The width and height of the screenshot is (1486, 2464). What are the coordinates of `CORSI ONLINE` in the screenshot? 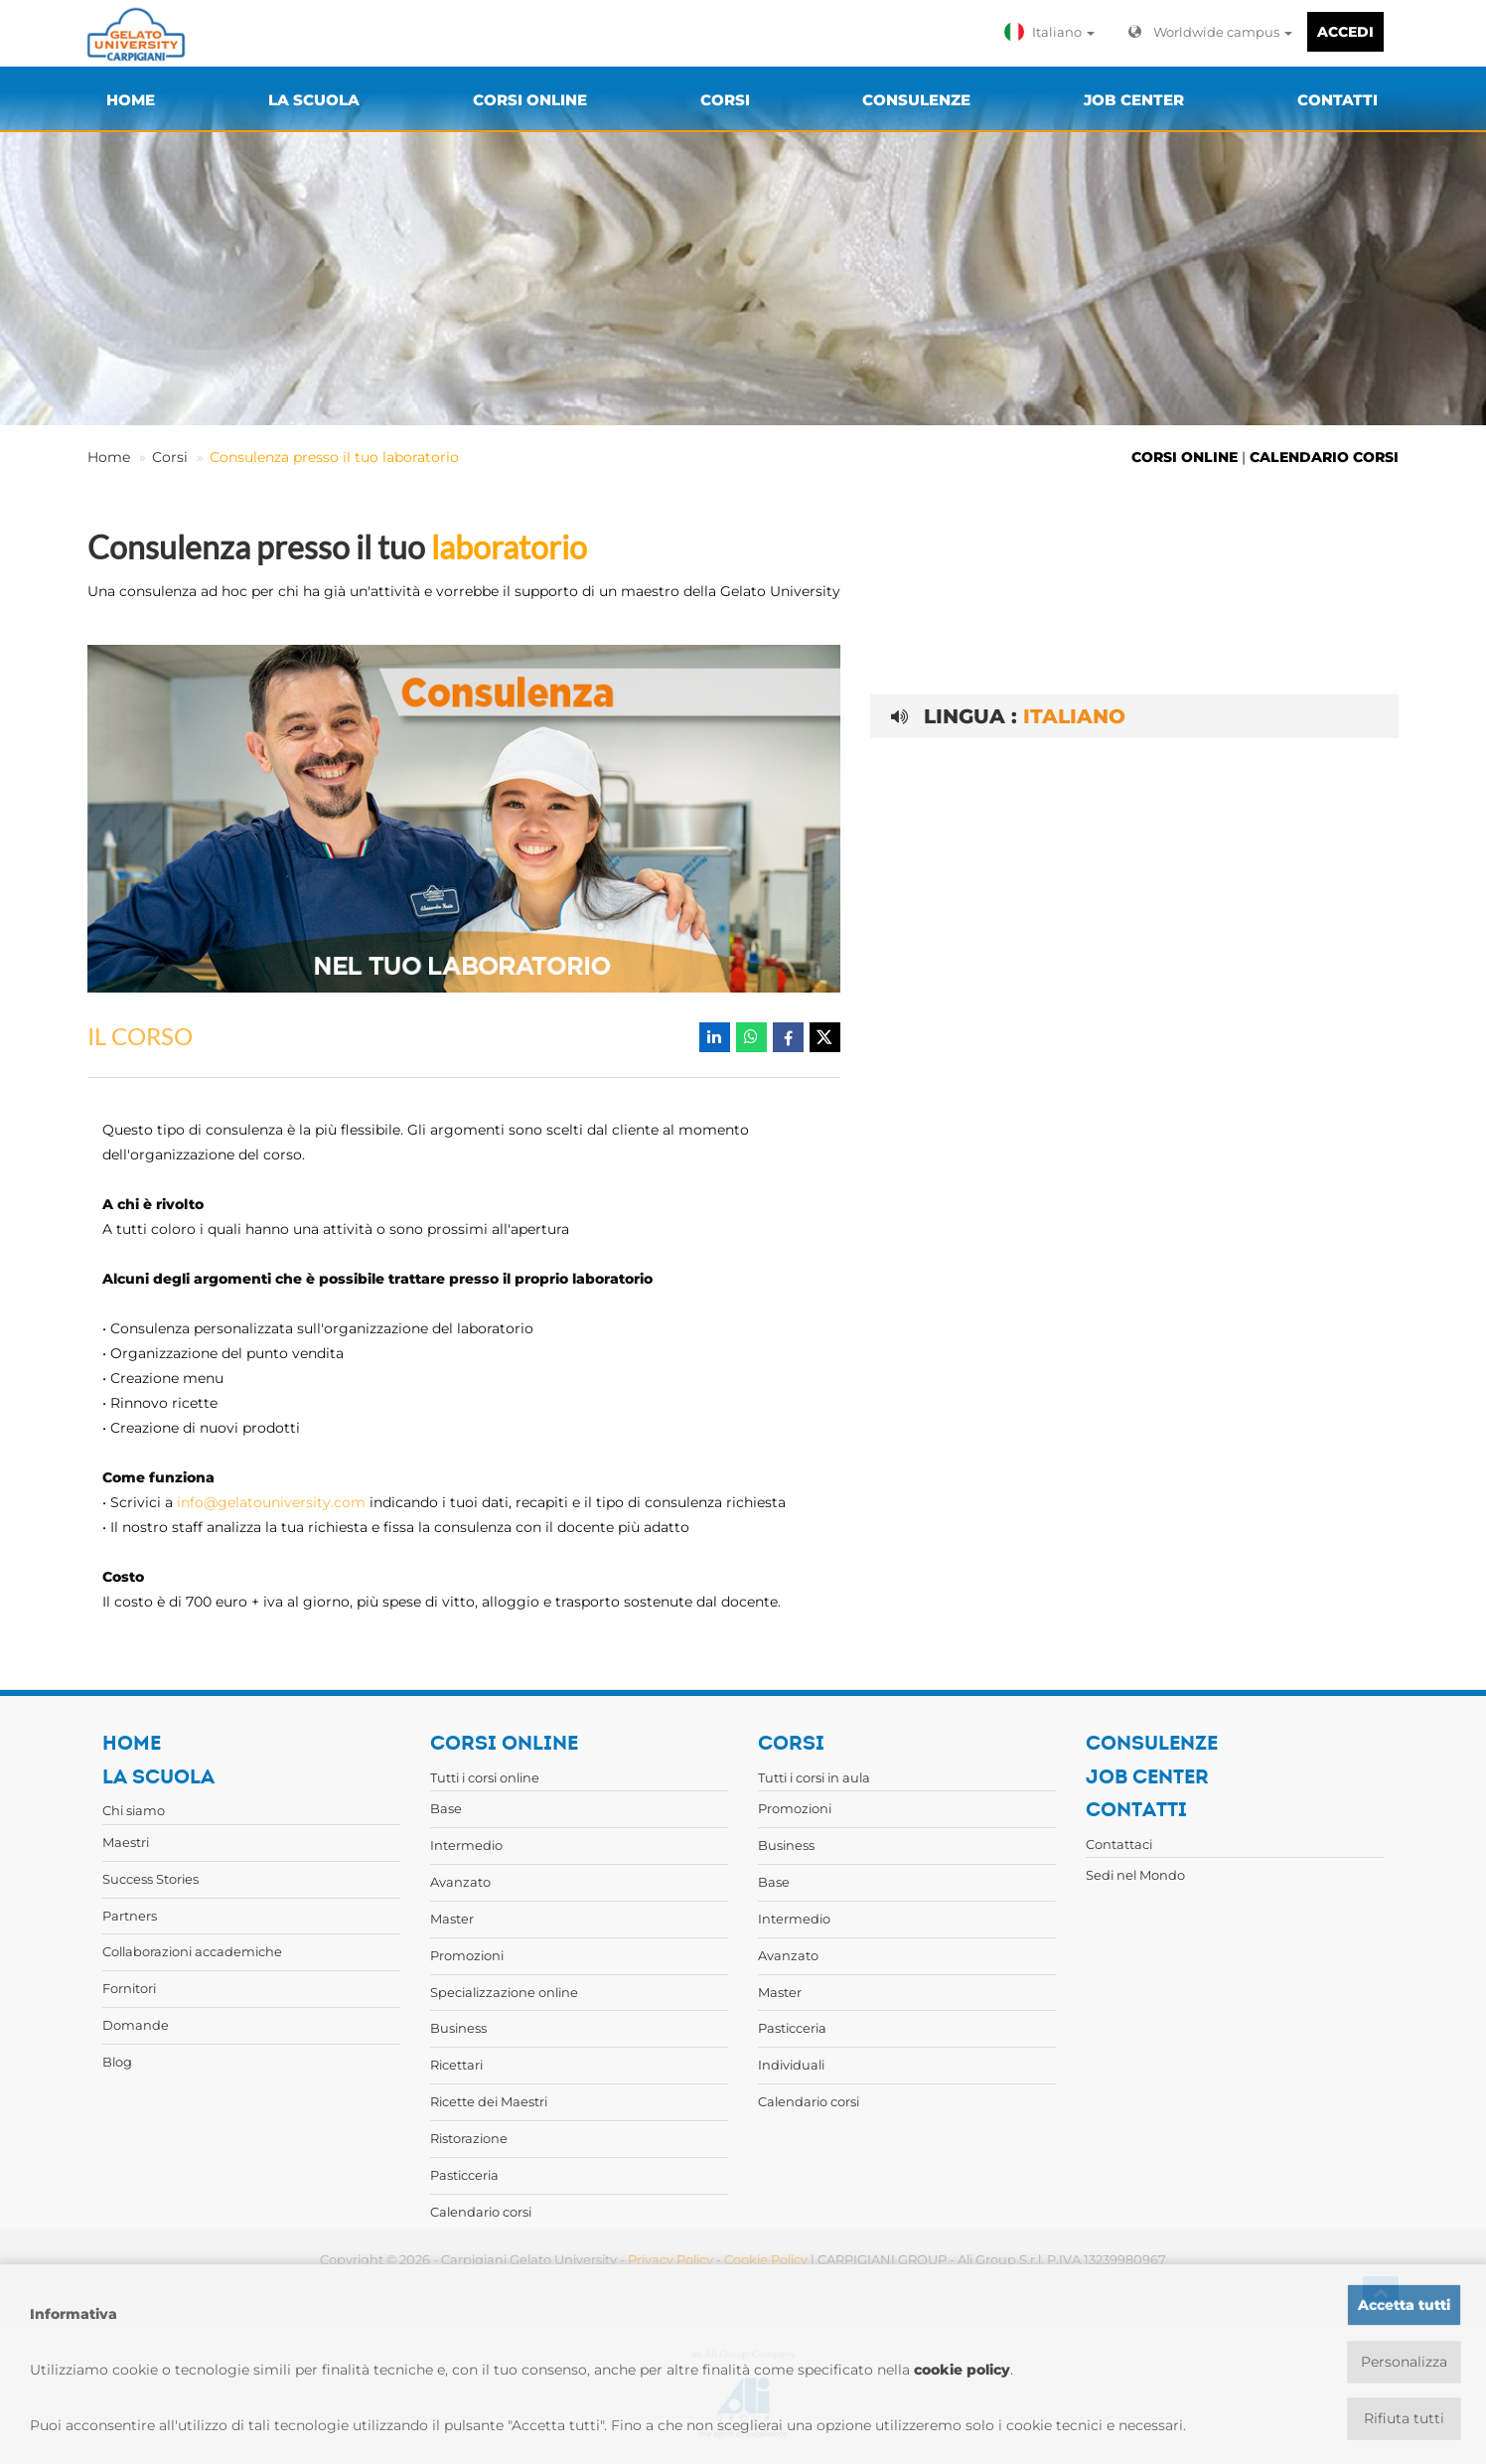 It's located at (1184, 457).